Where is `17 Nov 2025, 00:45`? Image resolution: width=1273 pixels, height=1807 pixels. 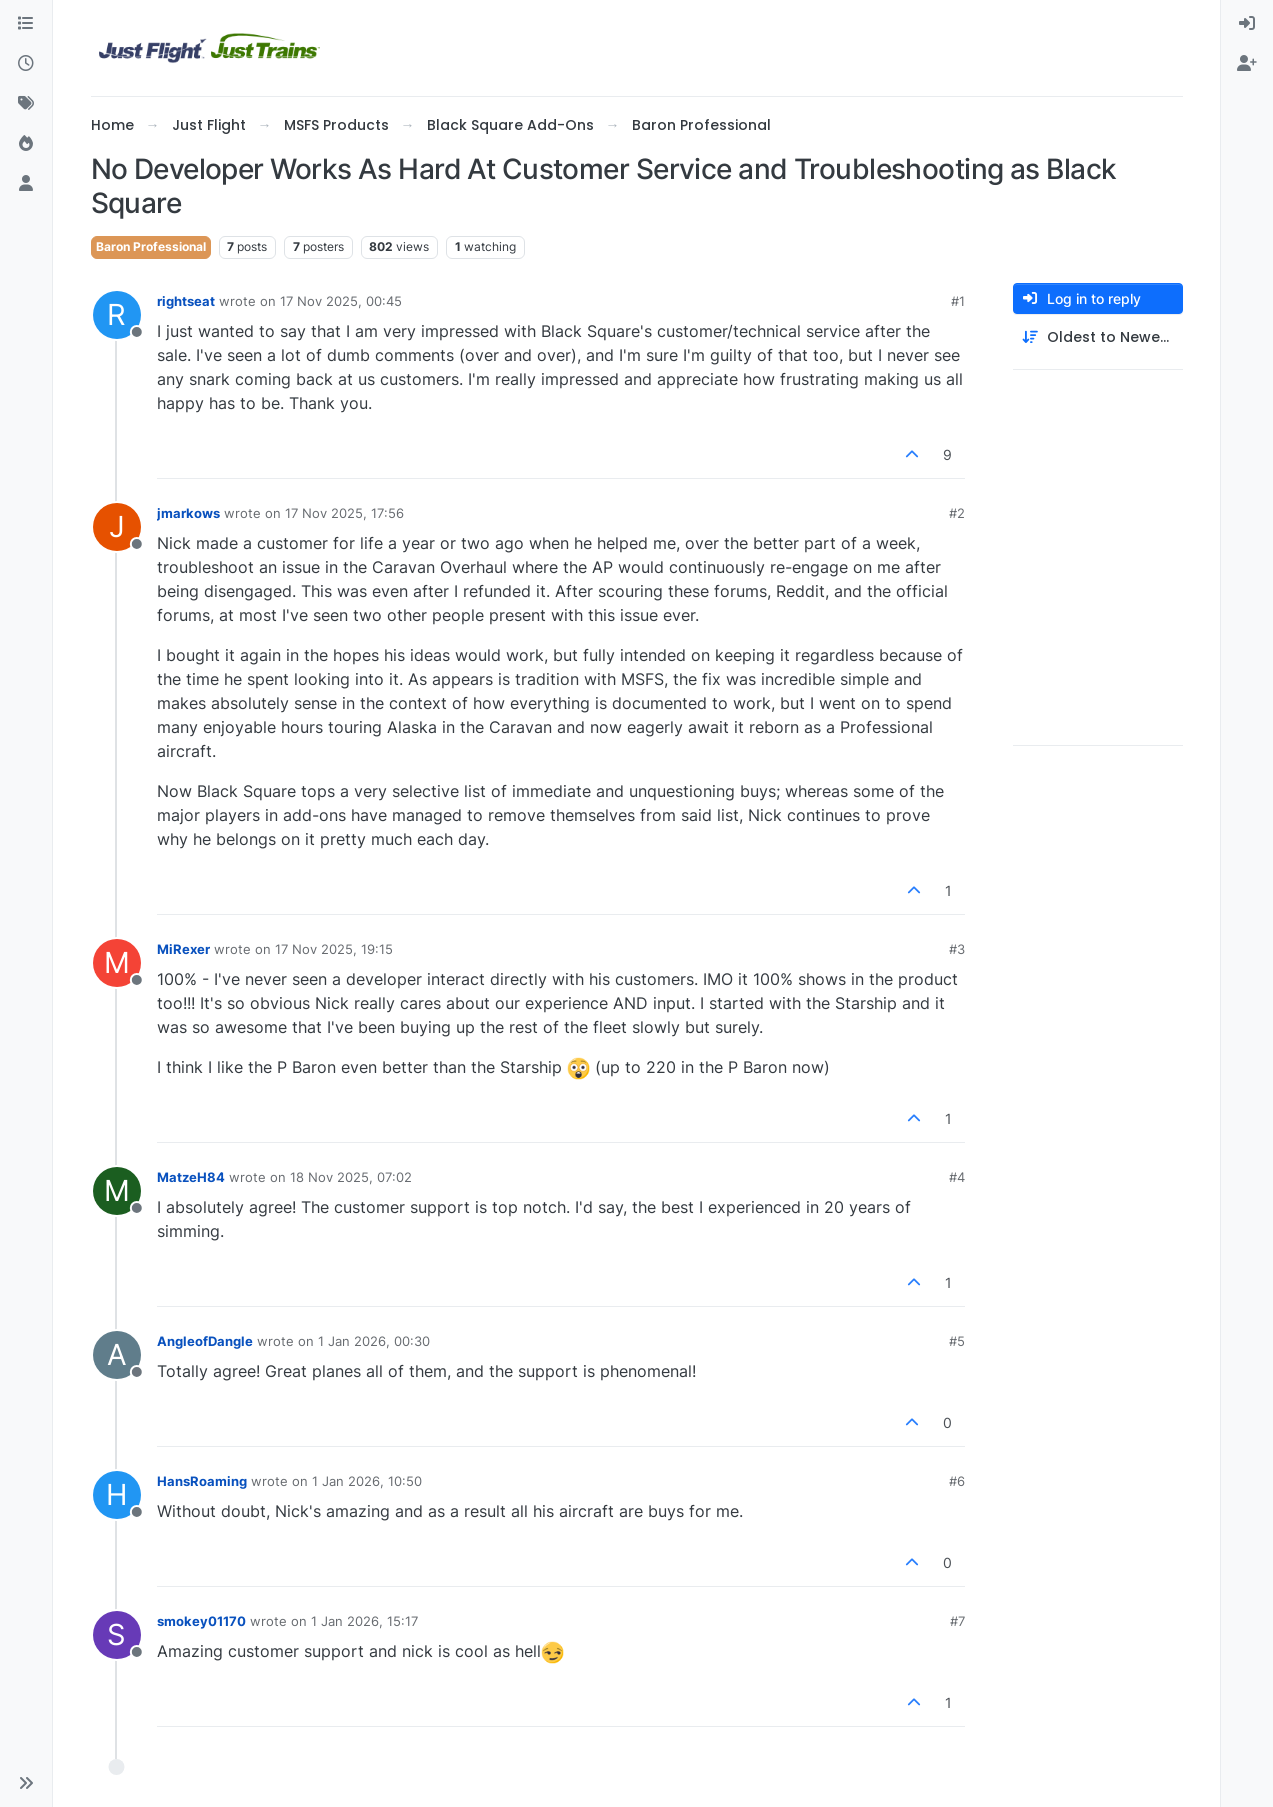
17 Nov 2025, 00:45 is located at coordinates (341, 301).